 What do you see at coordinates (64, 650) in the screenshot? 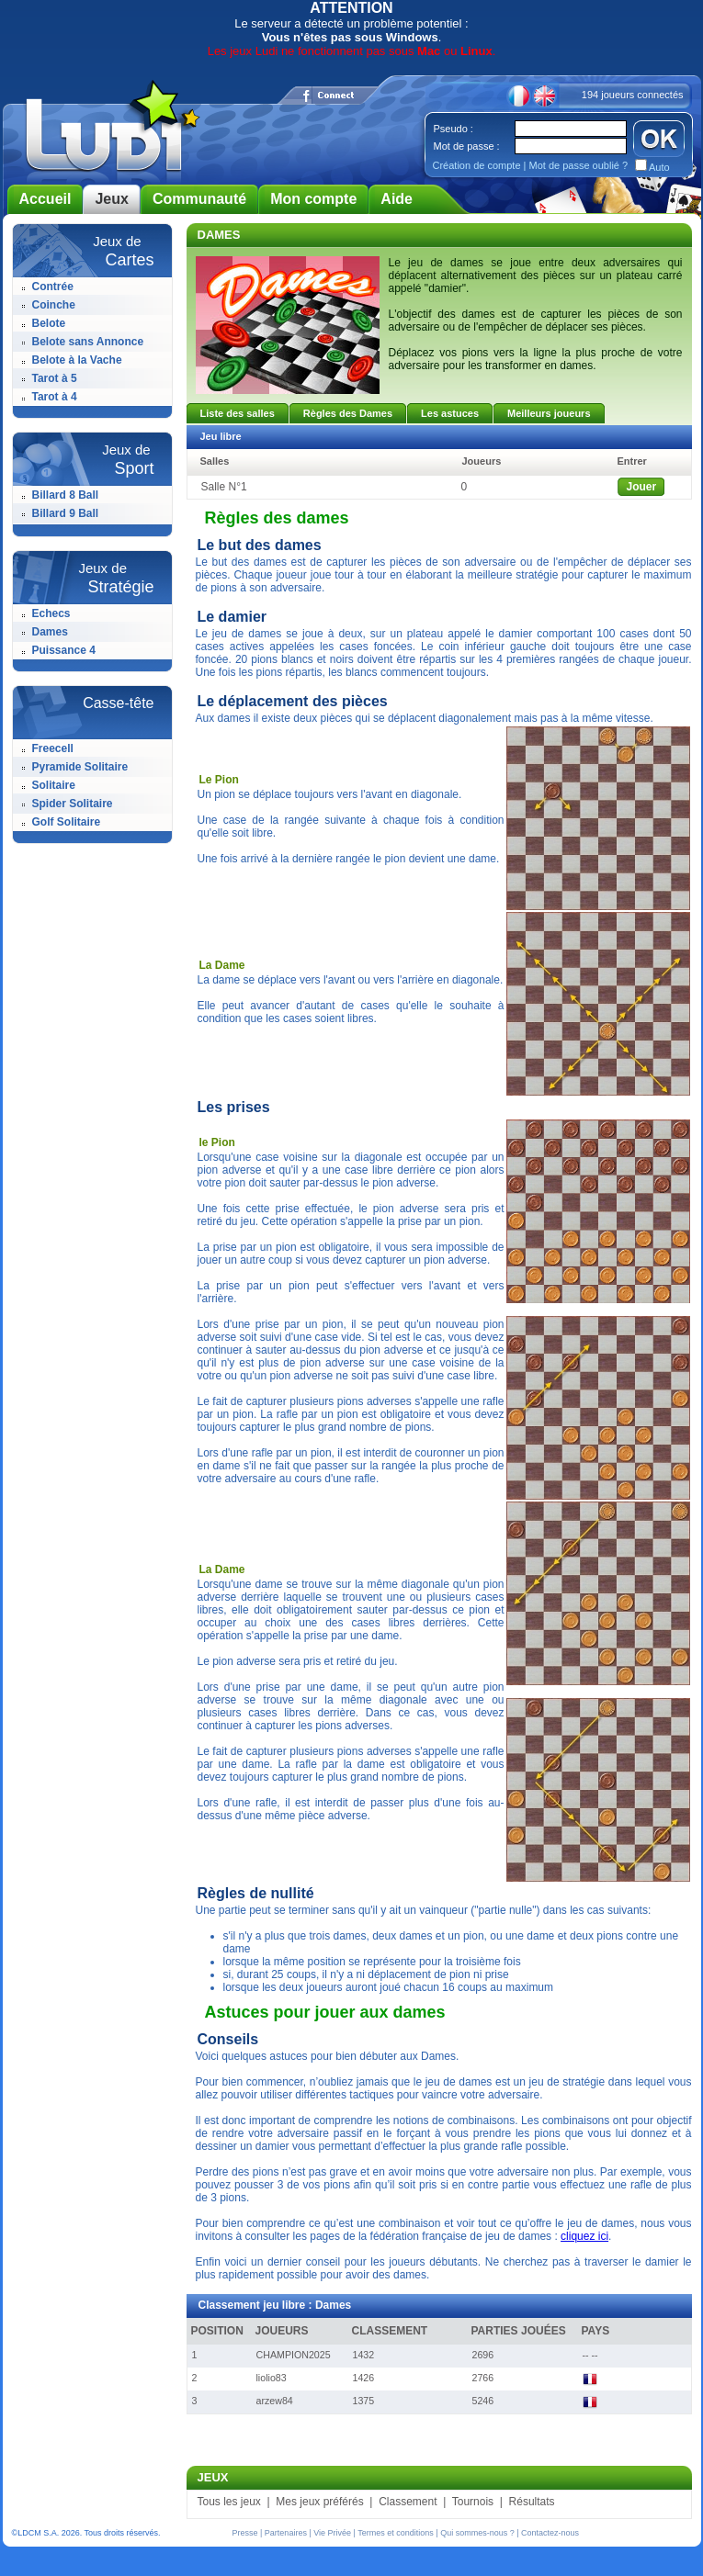
I see `Puissance 4` at bounding box center [64, 650].